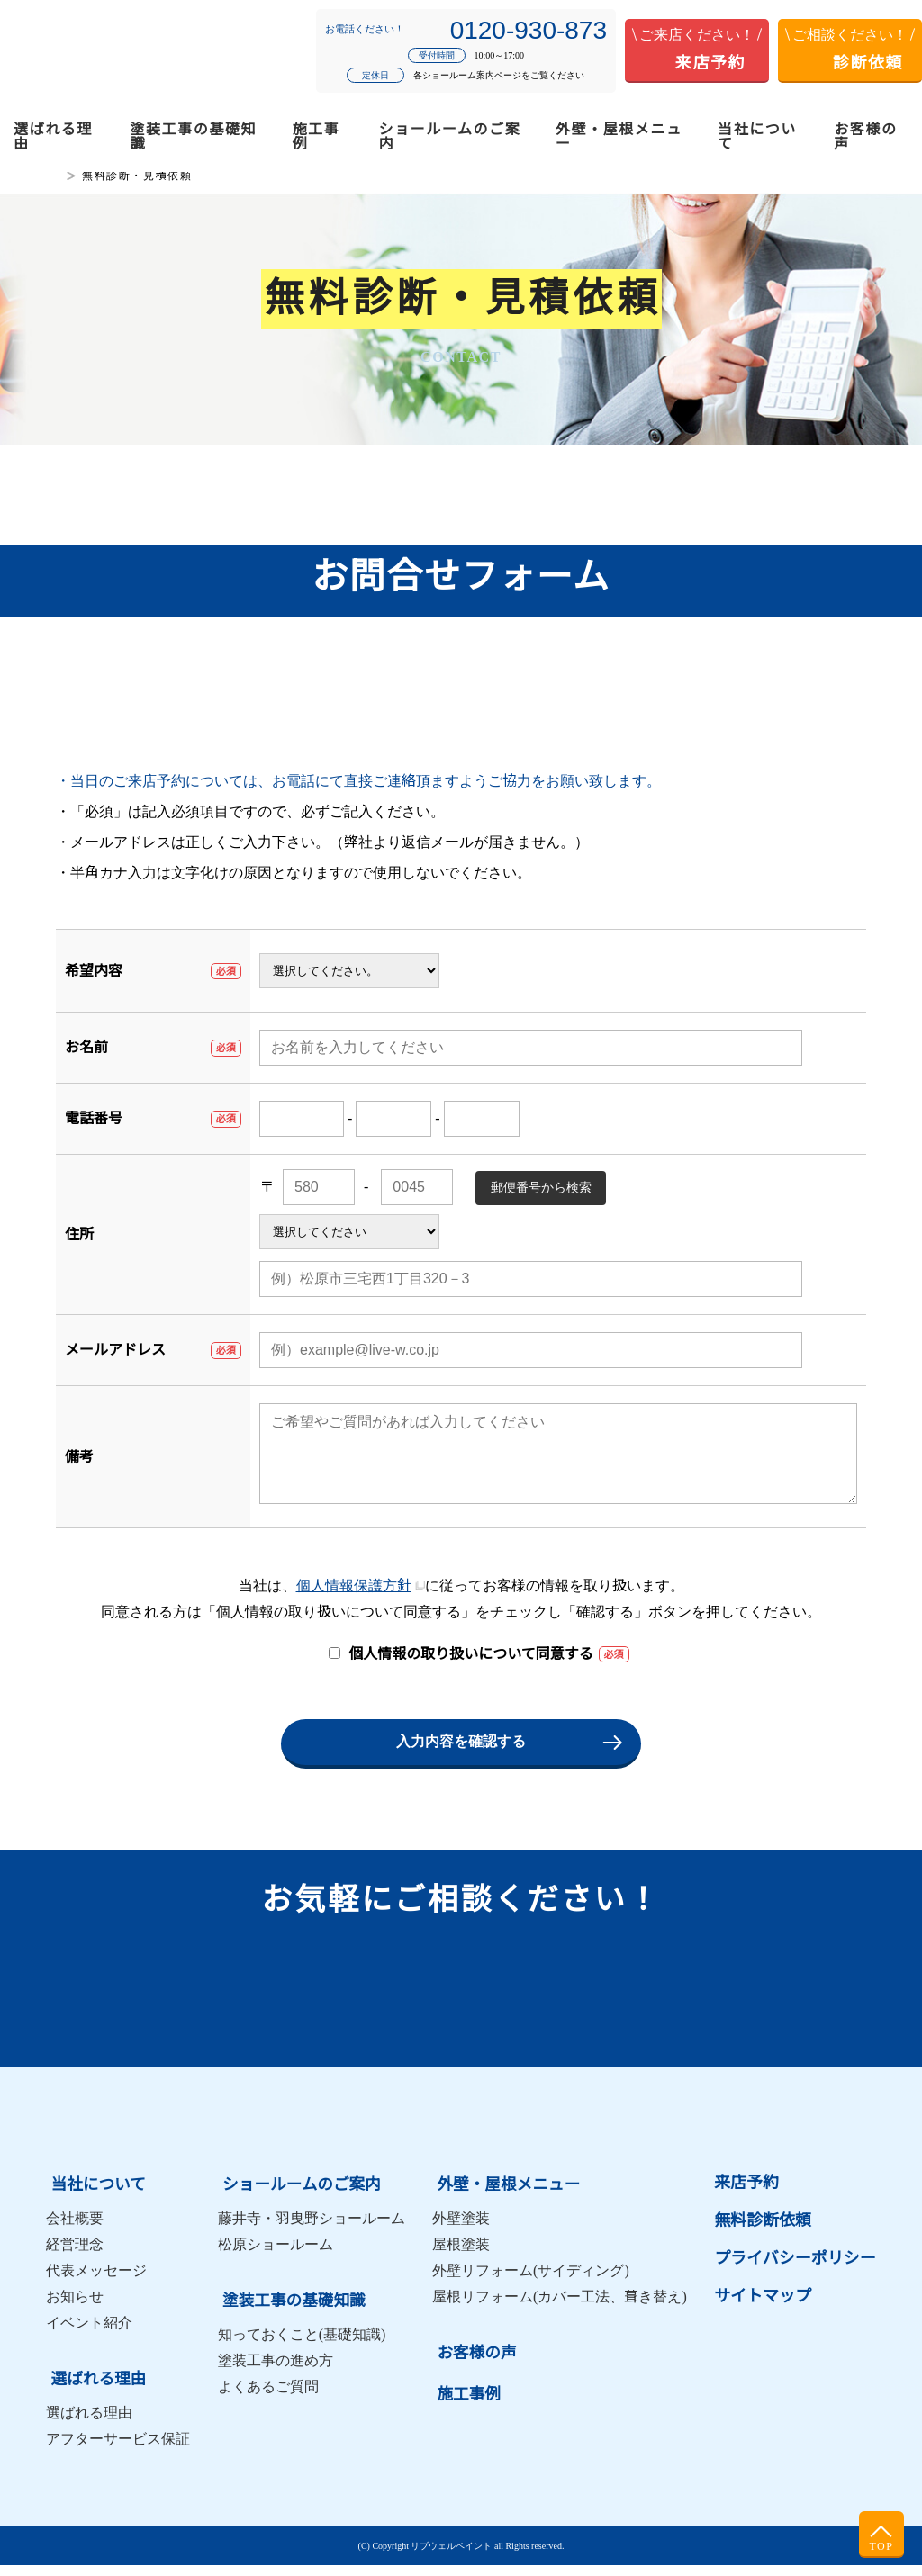 The height and width of the screenshot is (2576, 922). I want to click on 代表メッセージ, so click(96, 2284).